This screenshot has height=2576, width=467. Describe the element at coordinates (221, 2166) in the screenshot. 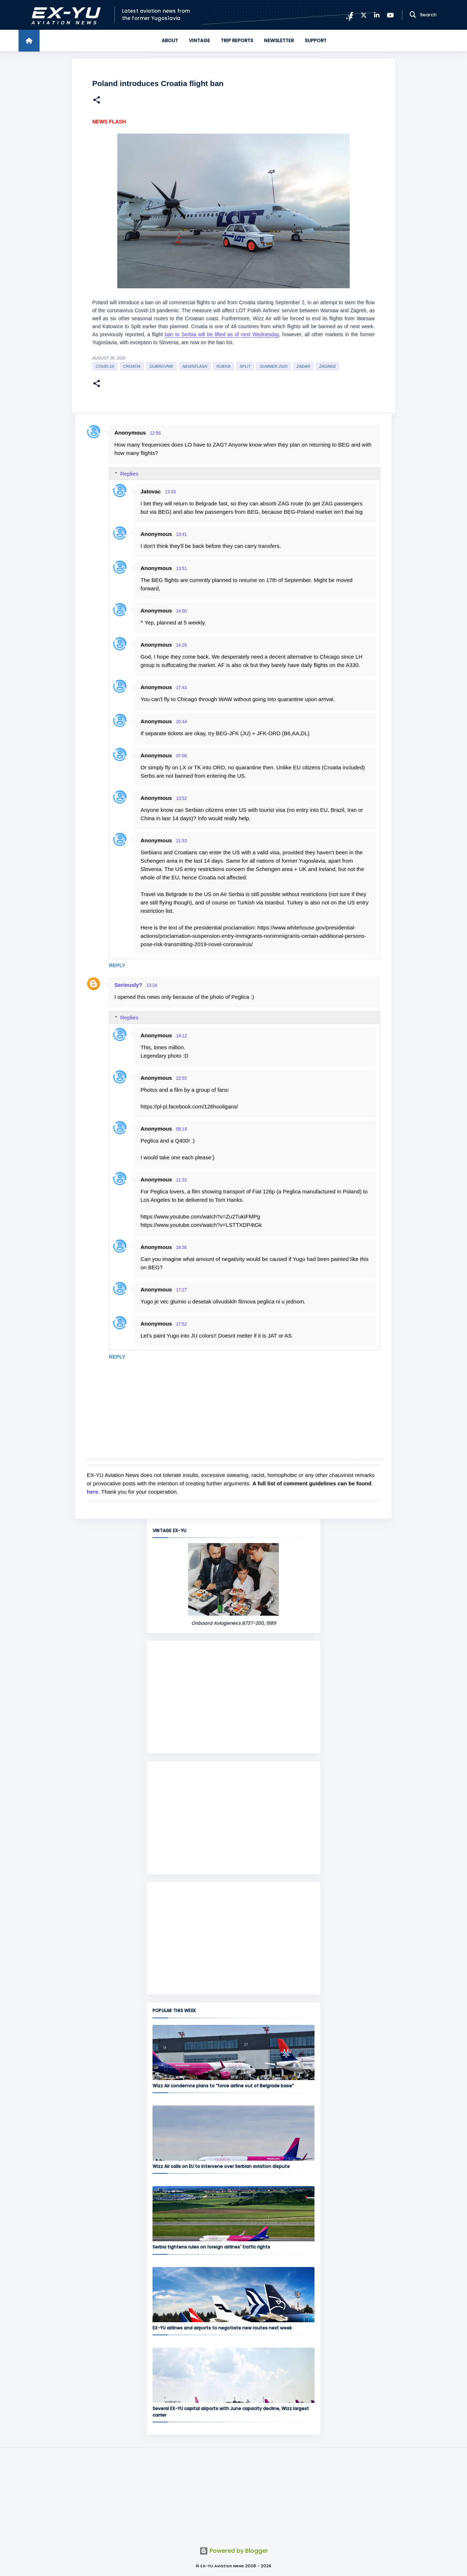

I see `Wizz Air calls on EU to intervene over Serbian aviation dispute` at that location.